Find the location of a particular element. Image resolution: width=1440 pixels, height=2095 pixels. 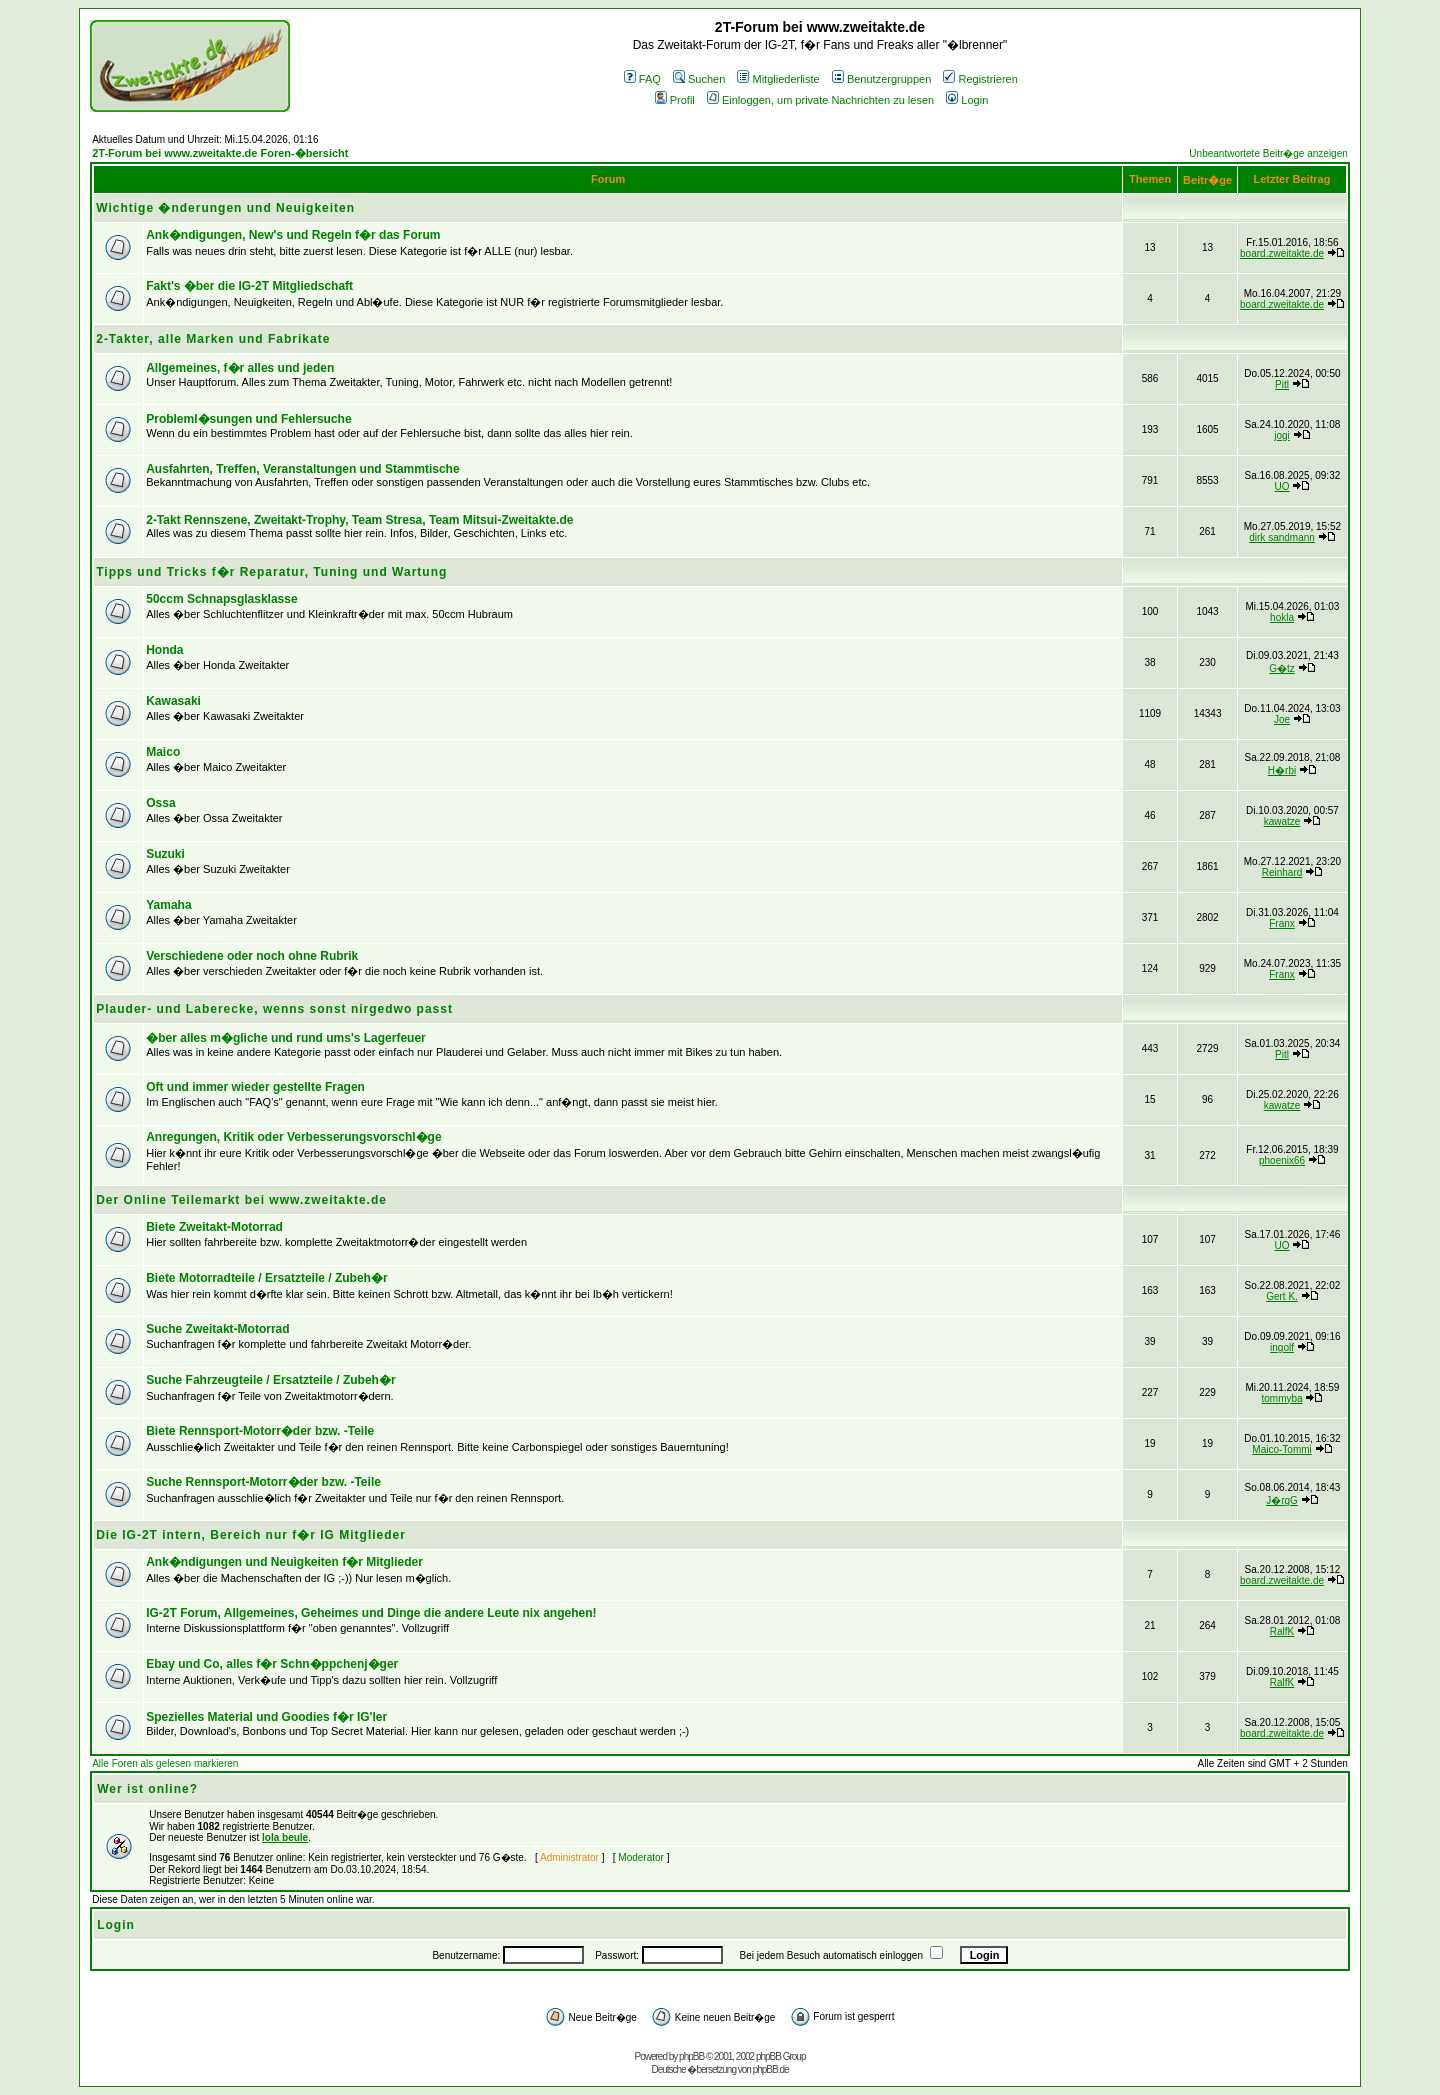

2-Takt Rennszene, Zweitakt-Trophy, Team Stresa, Team Mitsui-Zweitakte.de is located at coordinates (359, 520).